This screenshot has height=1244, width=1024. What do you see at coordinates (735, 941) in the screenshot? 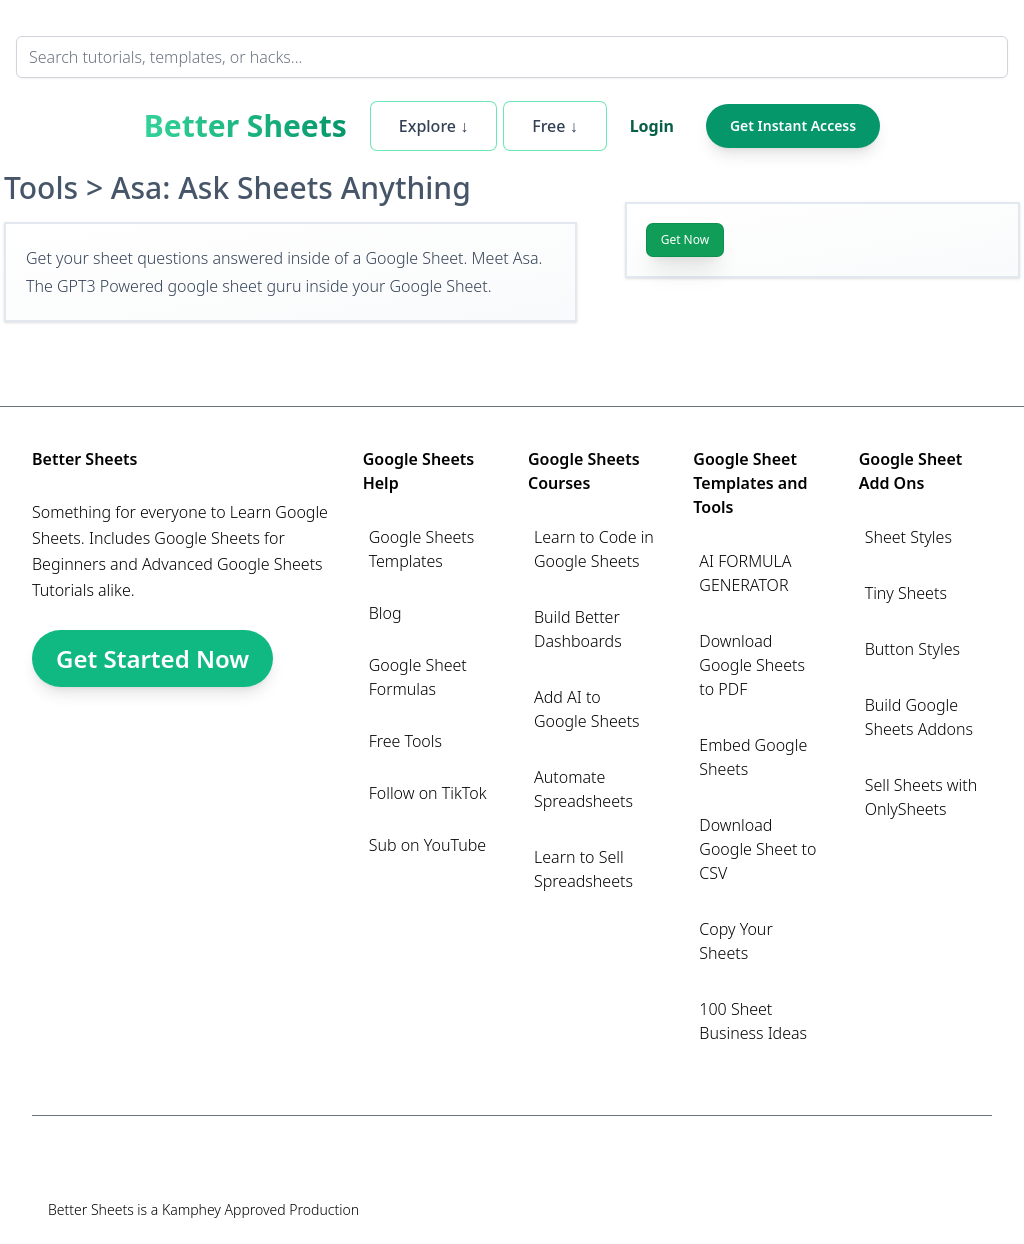
I see `Copy Your Sheets` at bounding box center [735, 941].